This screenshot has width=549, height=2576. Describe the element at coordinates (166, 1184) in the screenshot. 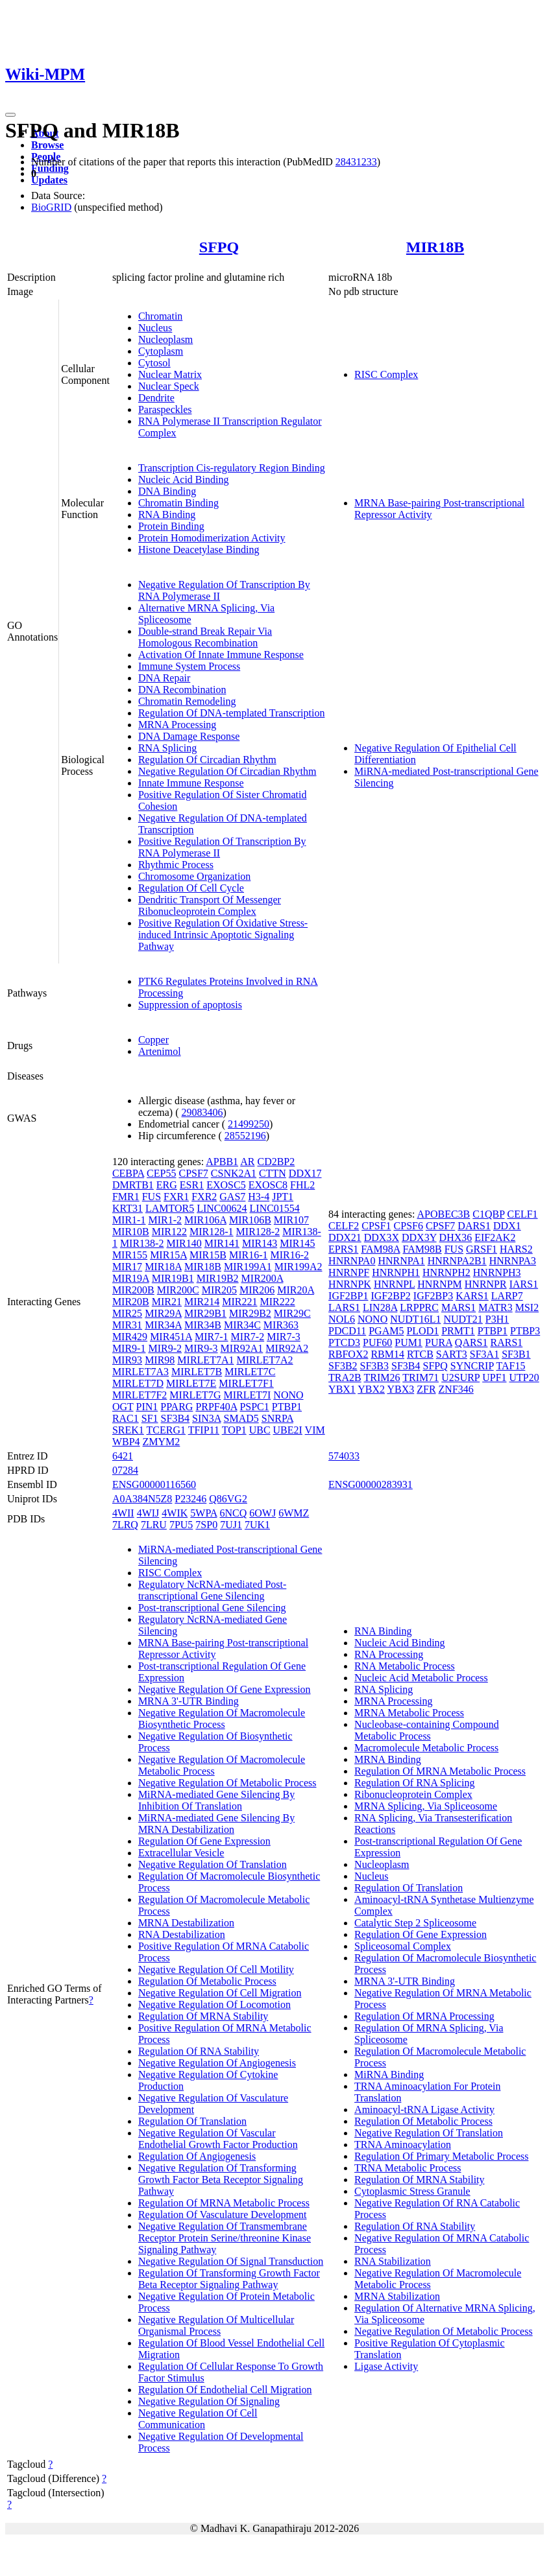

I see `ERG` at that location.